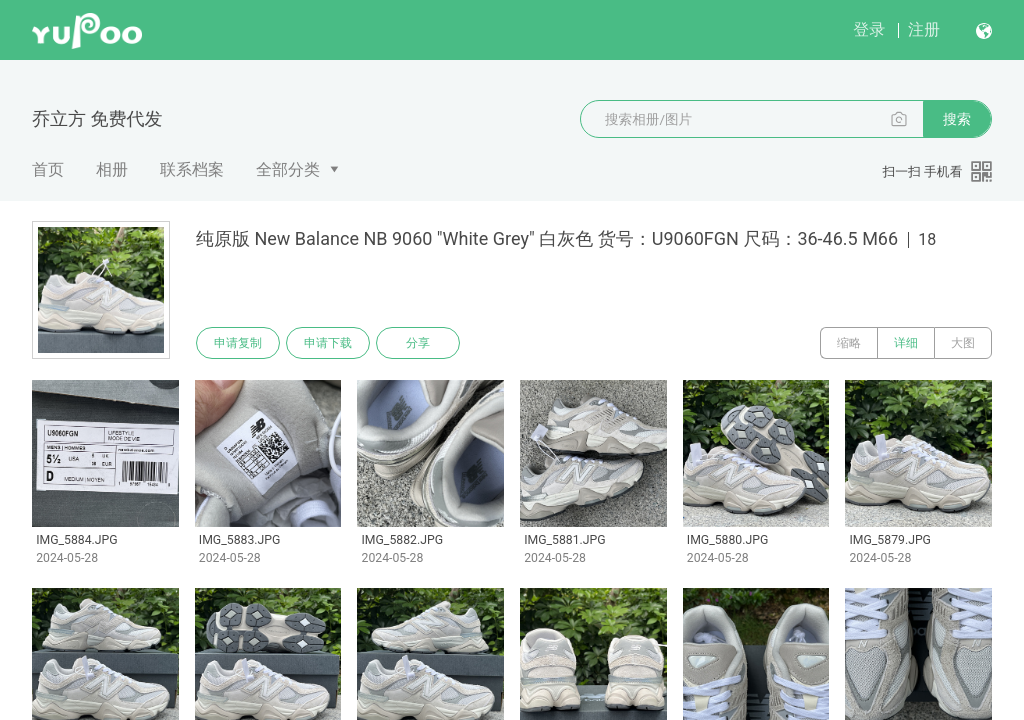 This screenshot has height=720, width=1024. What do you see at coordinates (112, 169) in the screenshot?
I see `相册` at bounding box center [112, 169].